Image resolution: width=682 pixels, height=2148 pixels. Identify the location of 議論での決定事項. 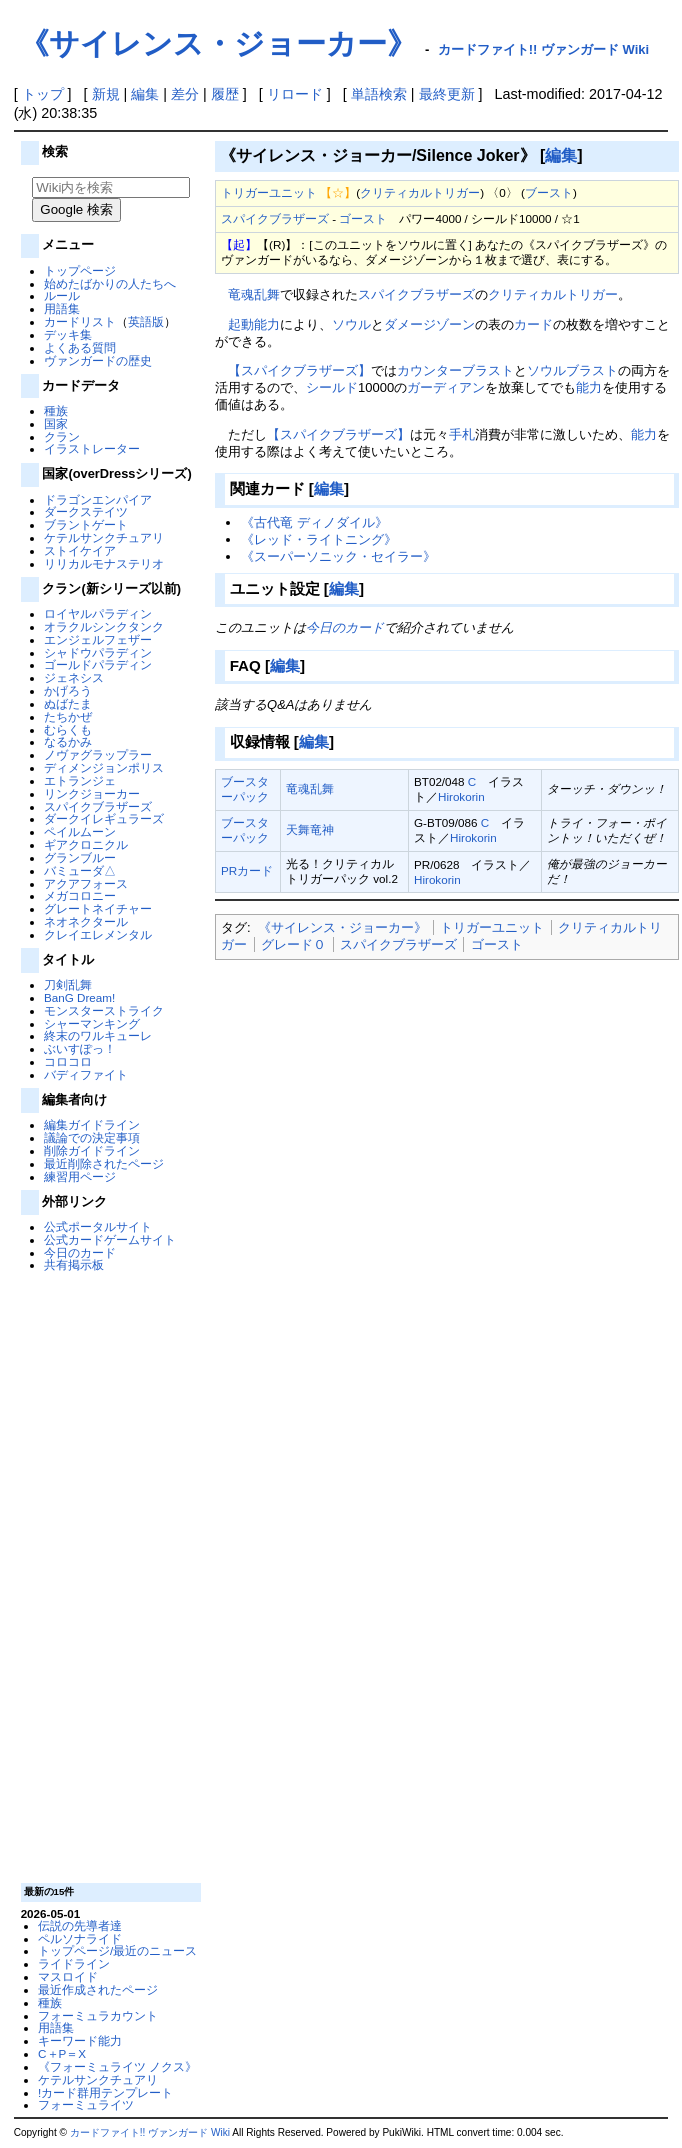
(92, 1137).